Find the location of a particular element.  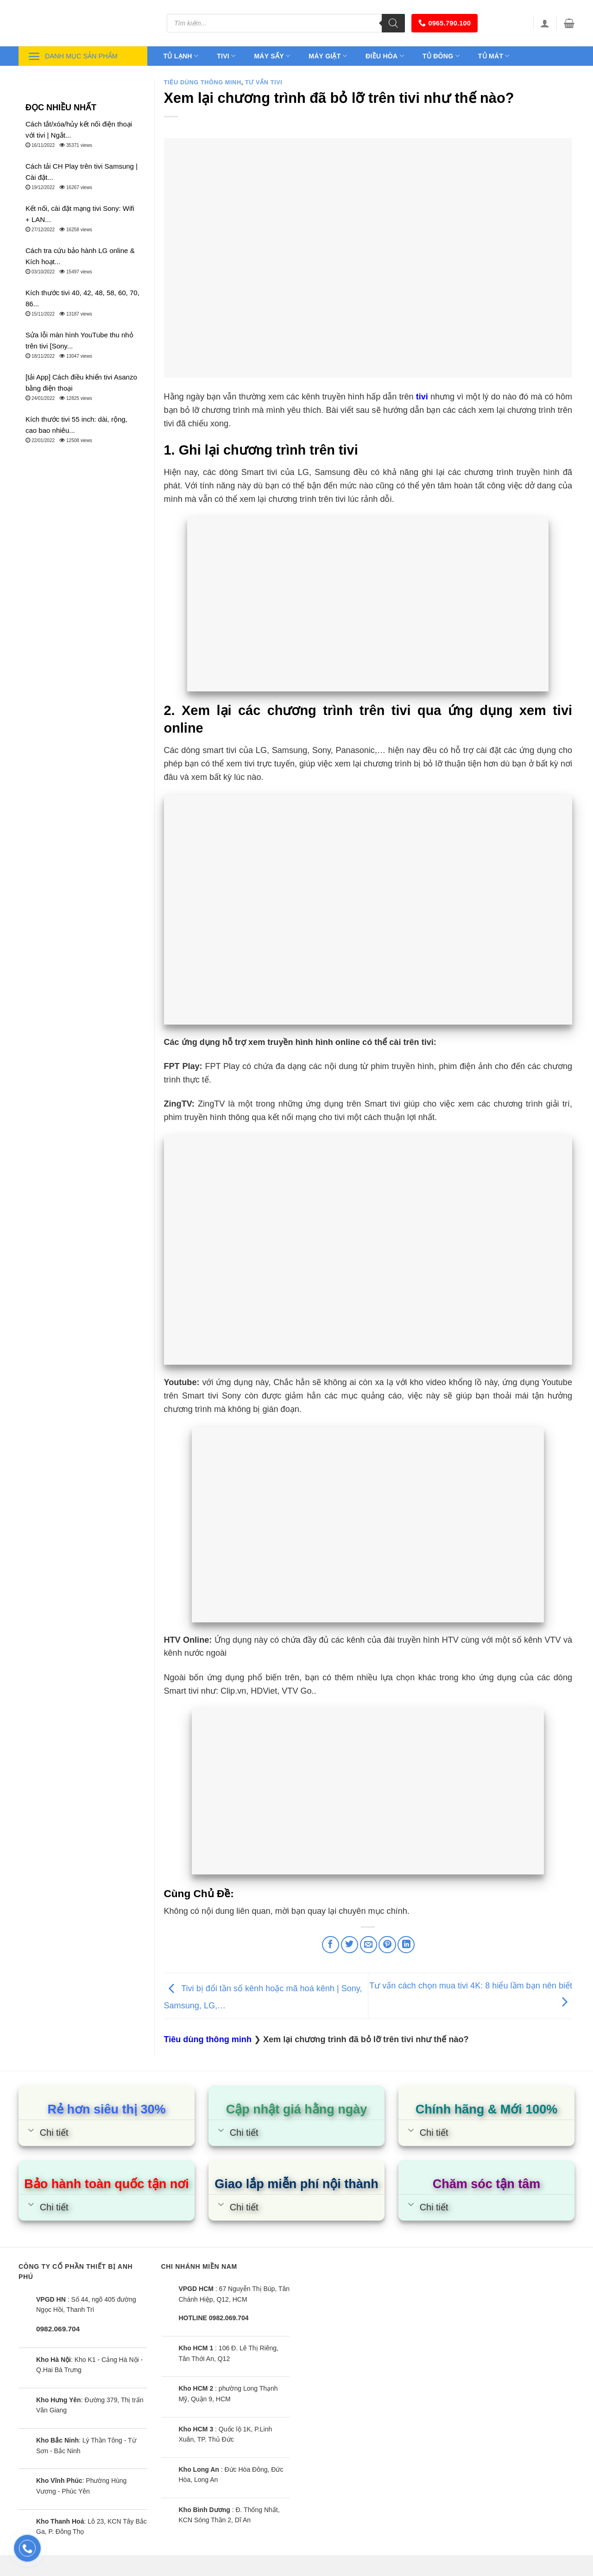

Tủ đông is located at coordinates (441, 55).